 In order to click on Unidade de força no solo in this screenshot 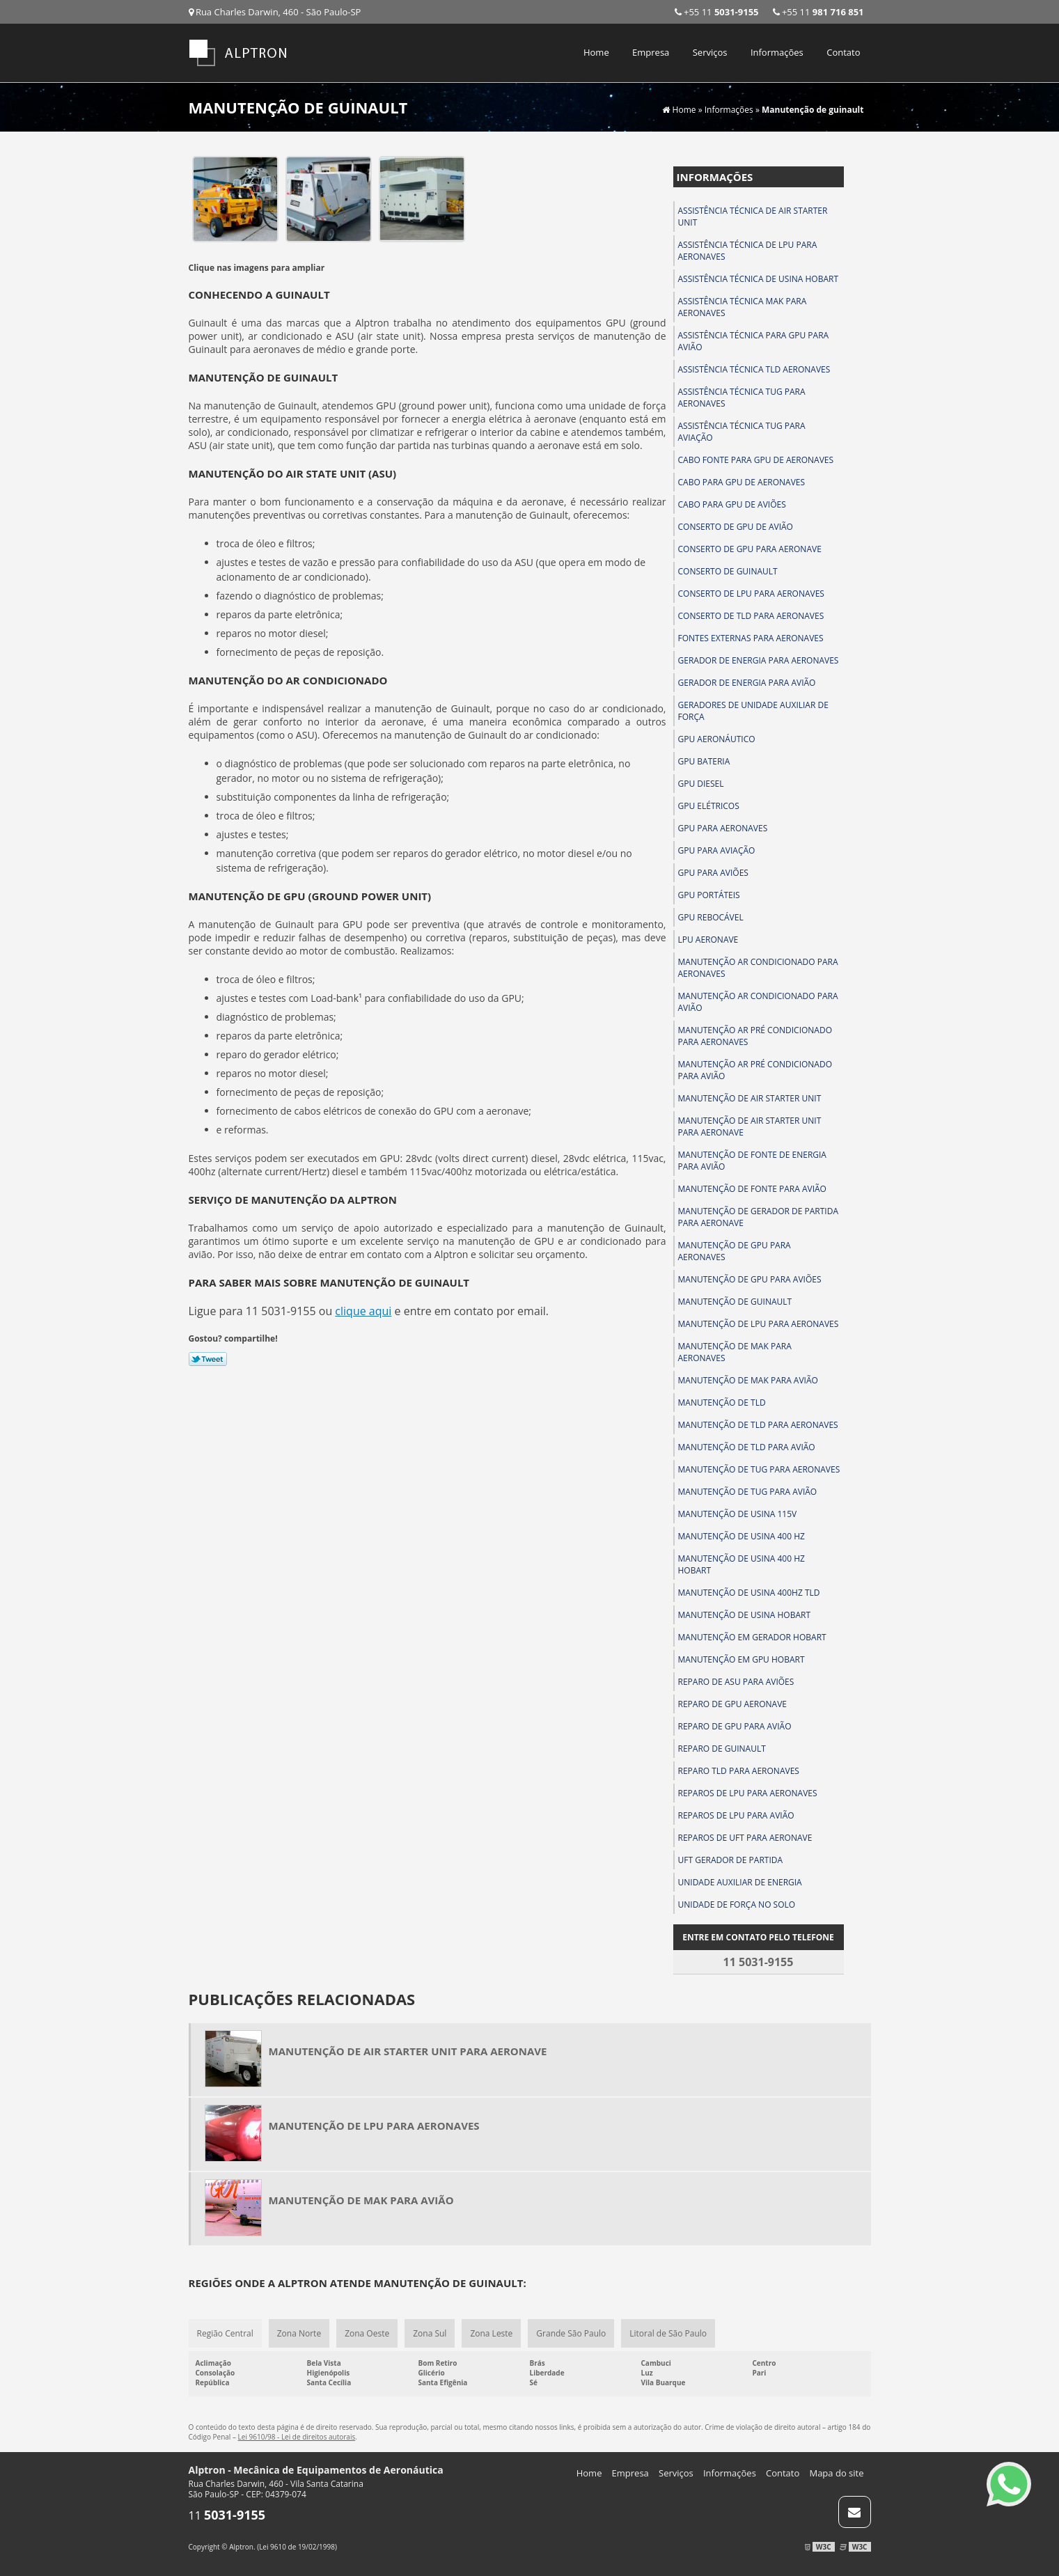, I will do `click(737, 1904)`.